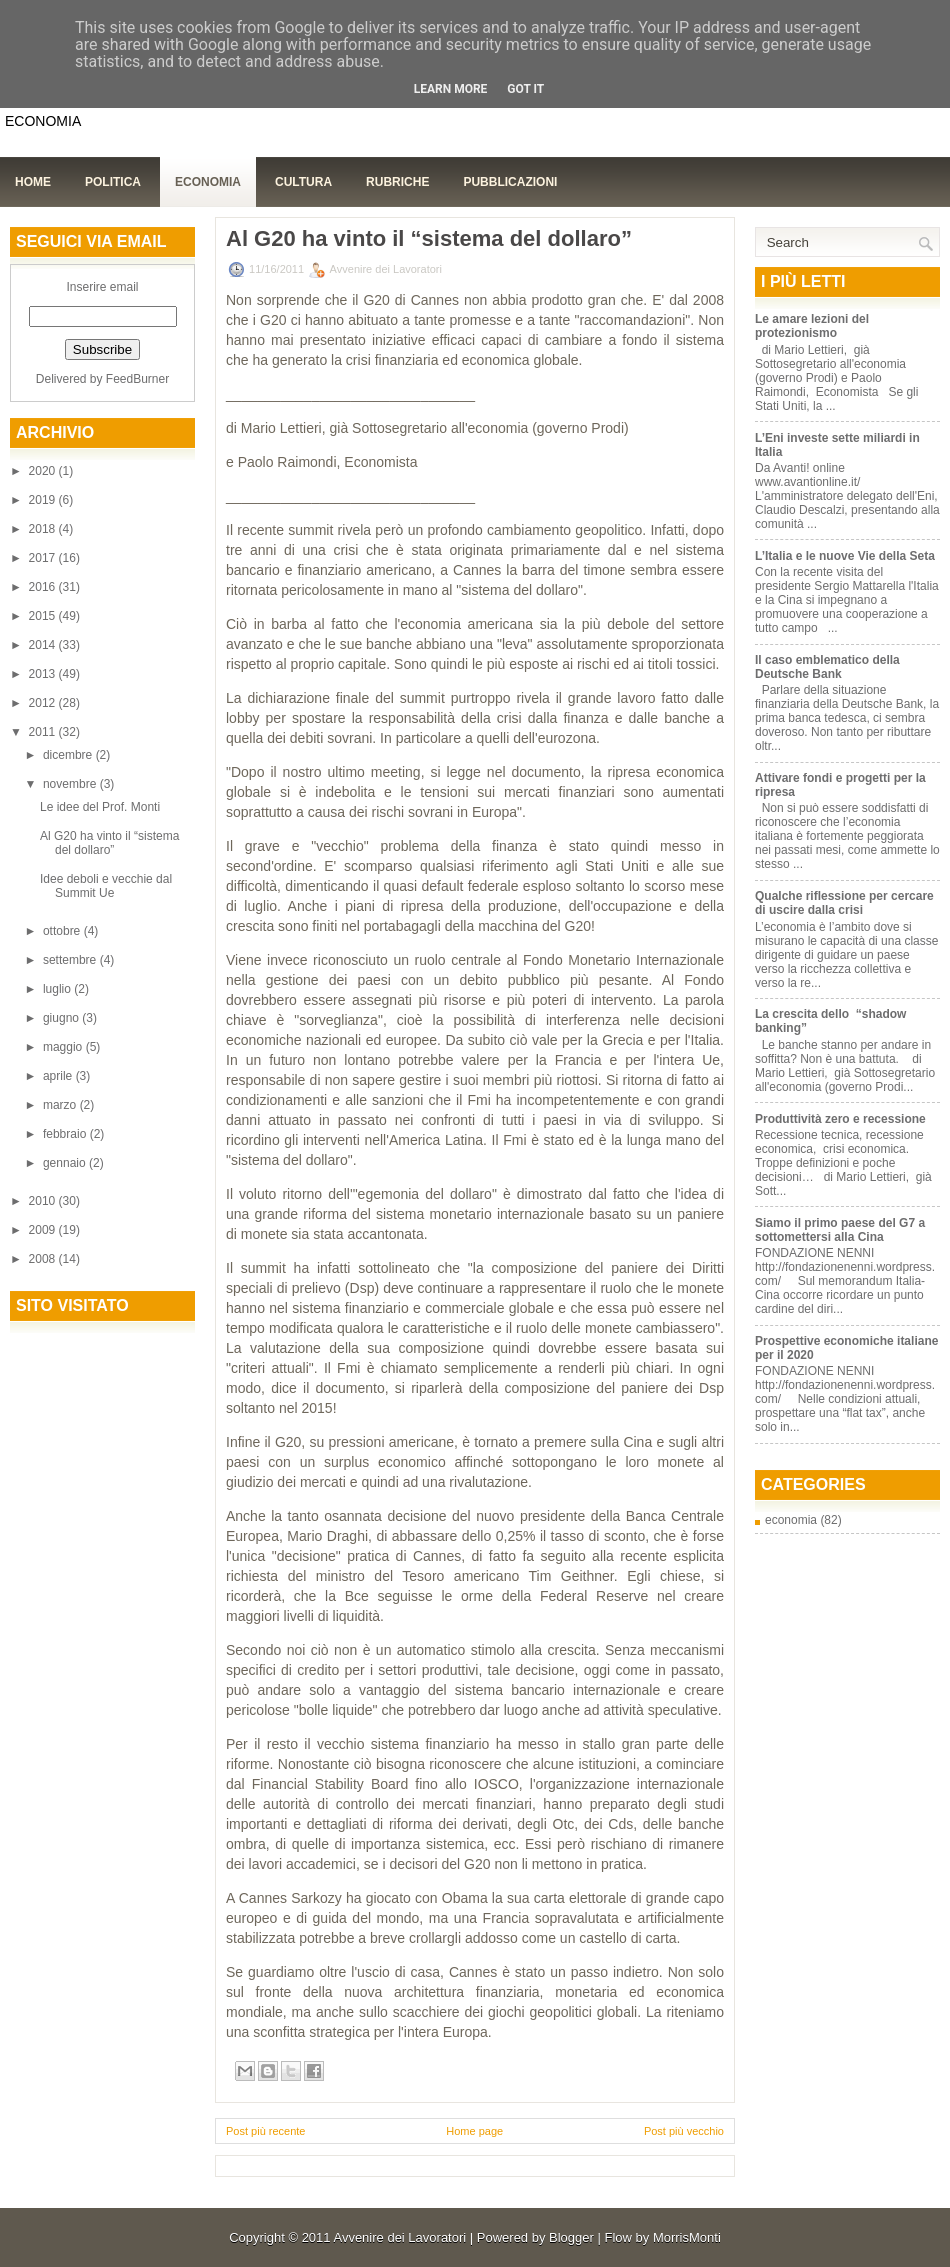 This screenshot has height=2267, width=950. I want to click on 2013, so click(44, 674).